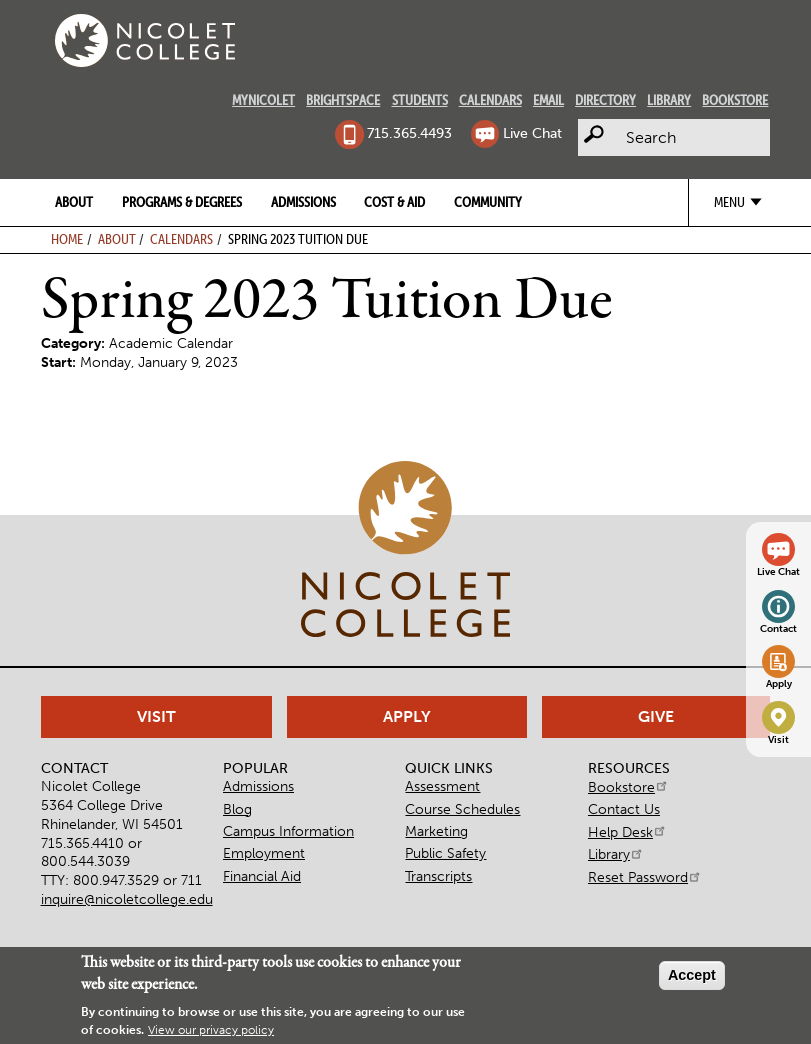 The height and width of the screenshot is (1044, 811). Describe the element at coordinates (288, 831) in the screenshot. I see `Campus Information` at that location.